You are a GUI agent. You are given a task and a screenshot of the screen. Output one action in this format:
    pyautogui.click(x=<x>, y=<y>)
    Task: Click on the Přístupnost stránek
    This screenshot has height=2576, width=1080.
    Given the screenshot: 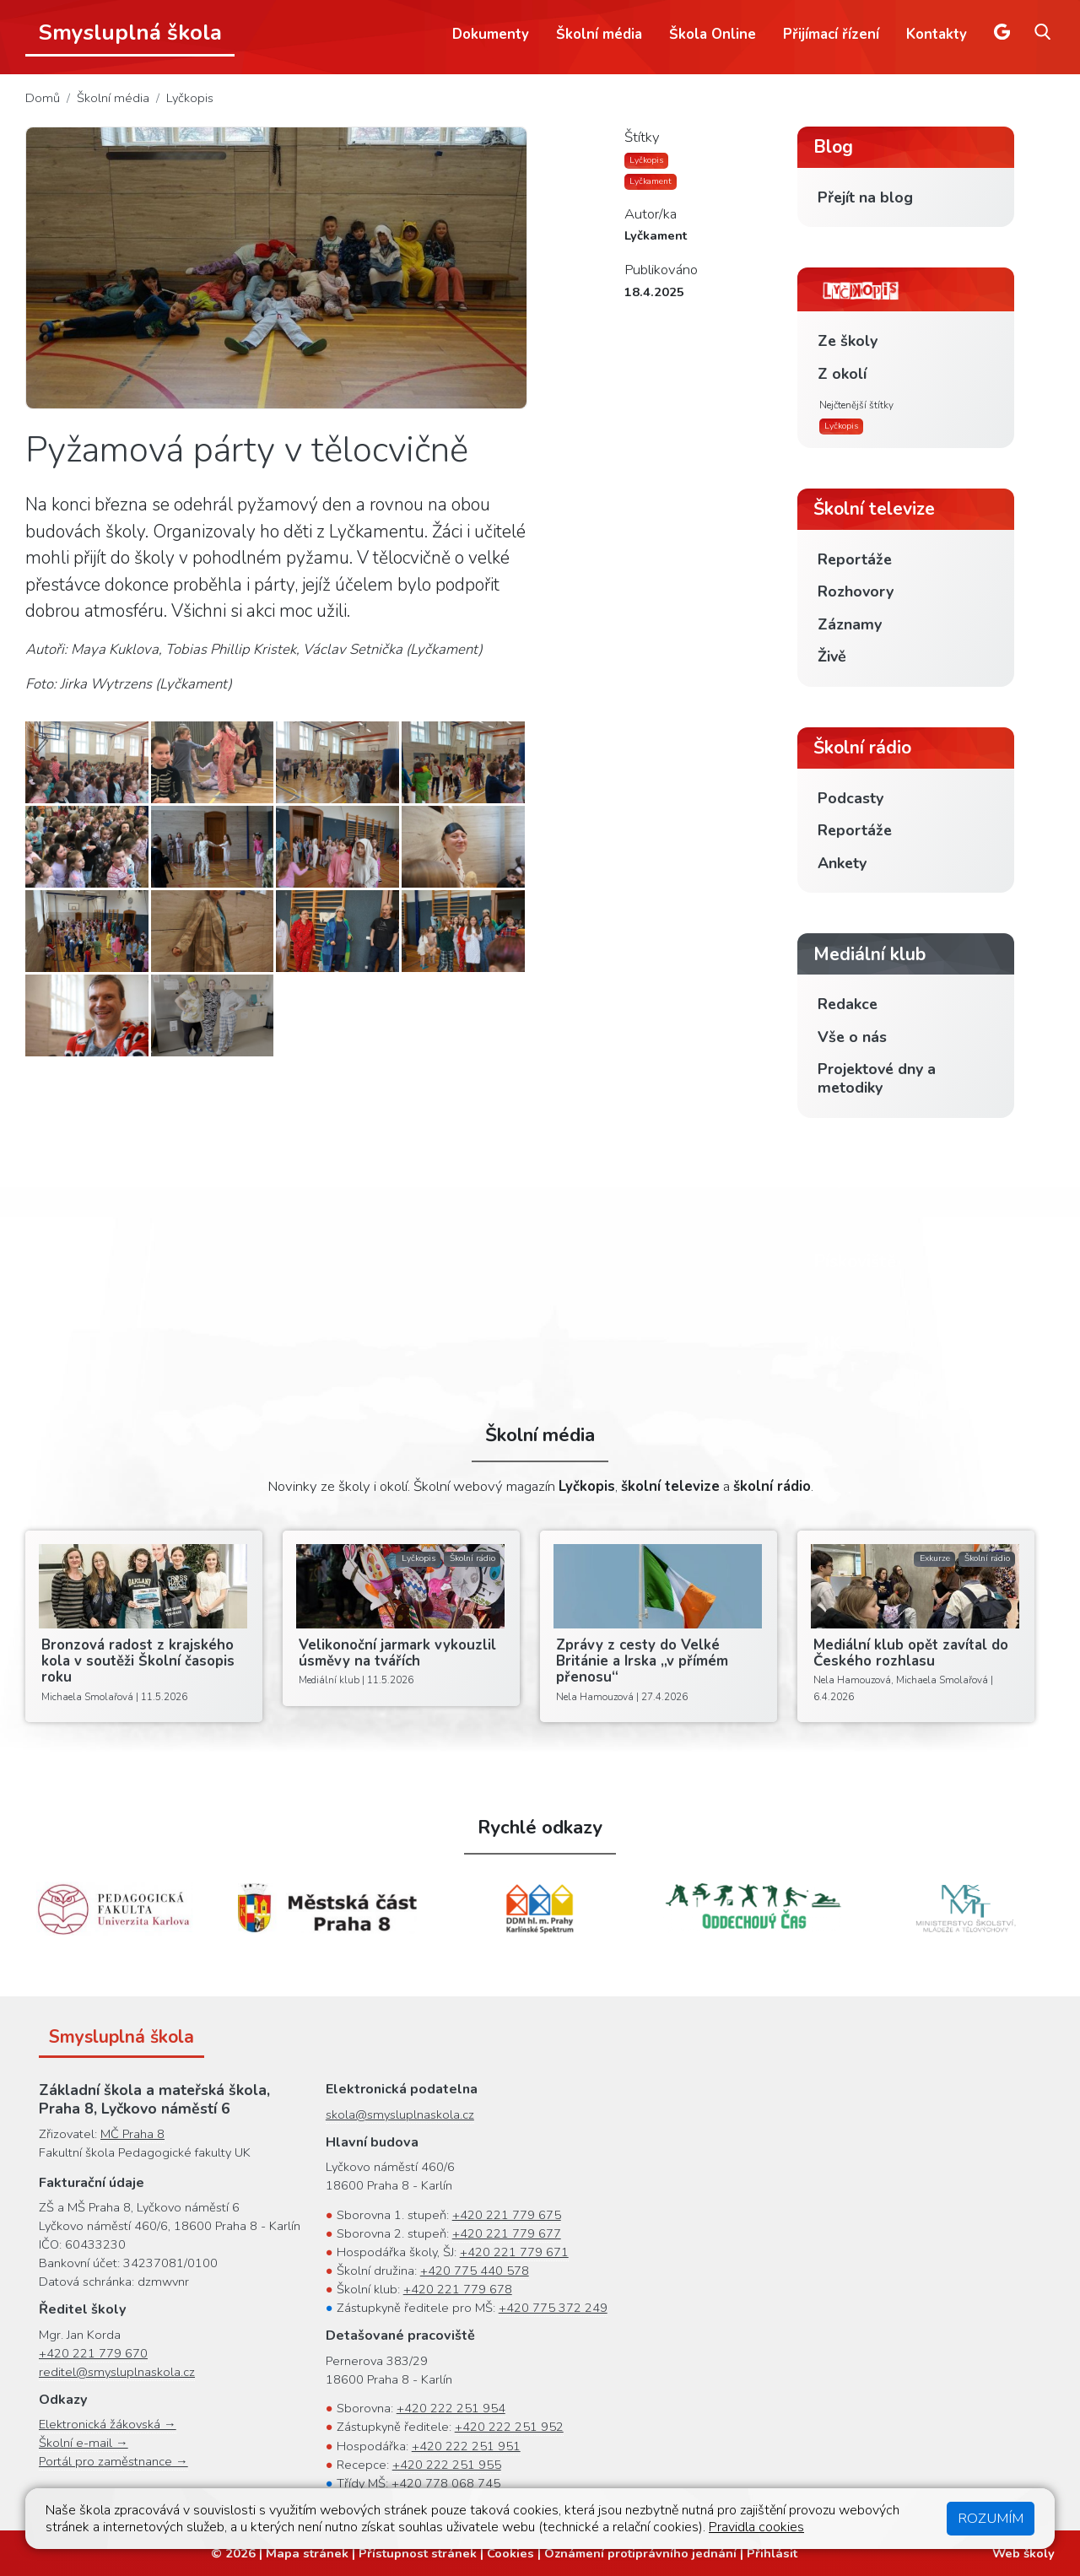 What is the action you would take?
    pyautogui.click(x=418, y=2553)
    